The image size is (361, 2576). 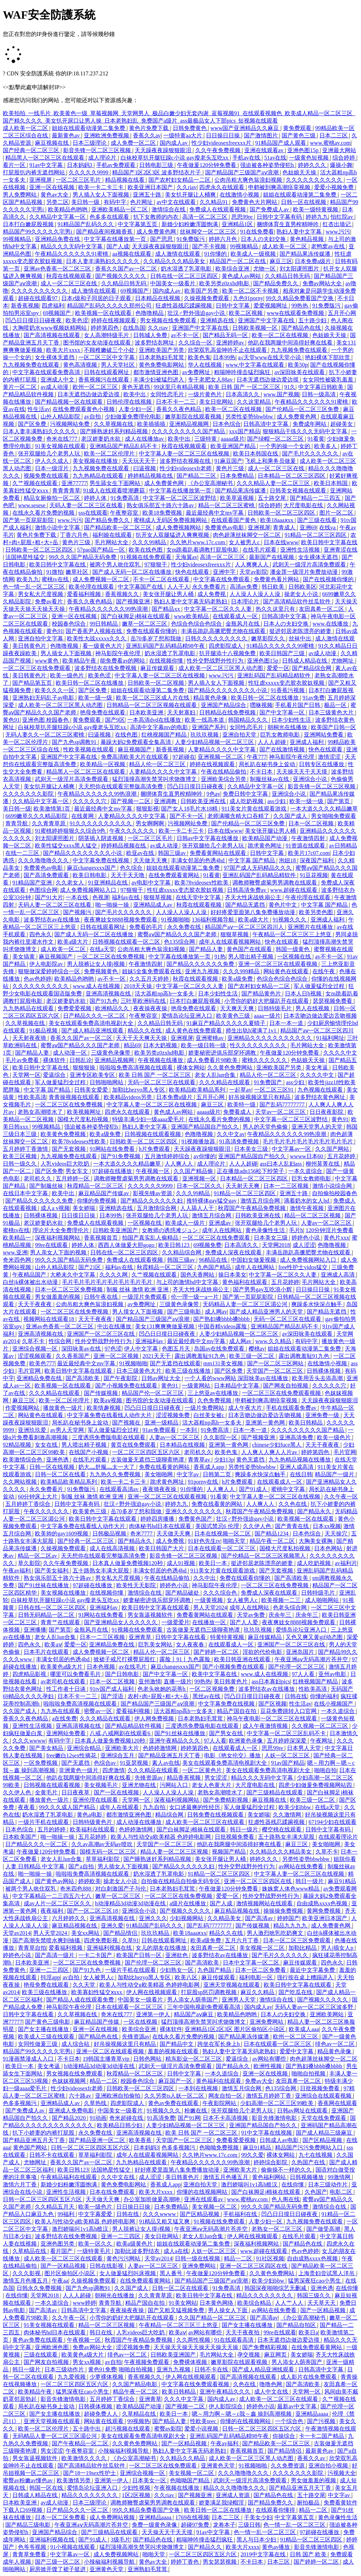 I want to click on 国产精品1234, so click(x=272, y=1534).